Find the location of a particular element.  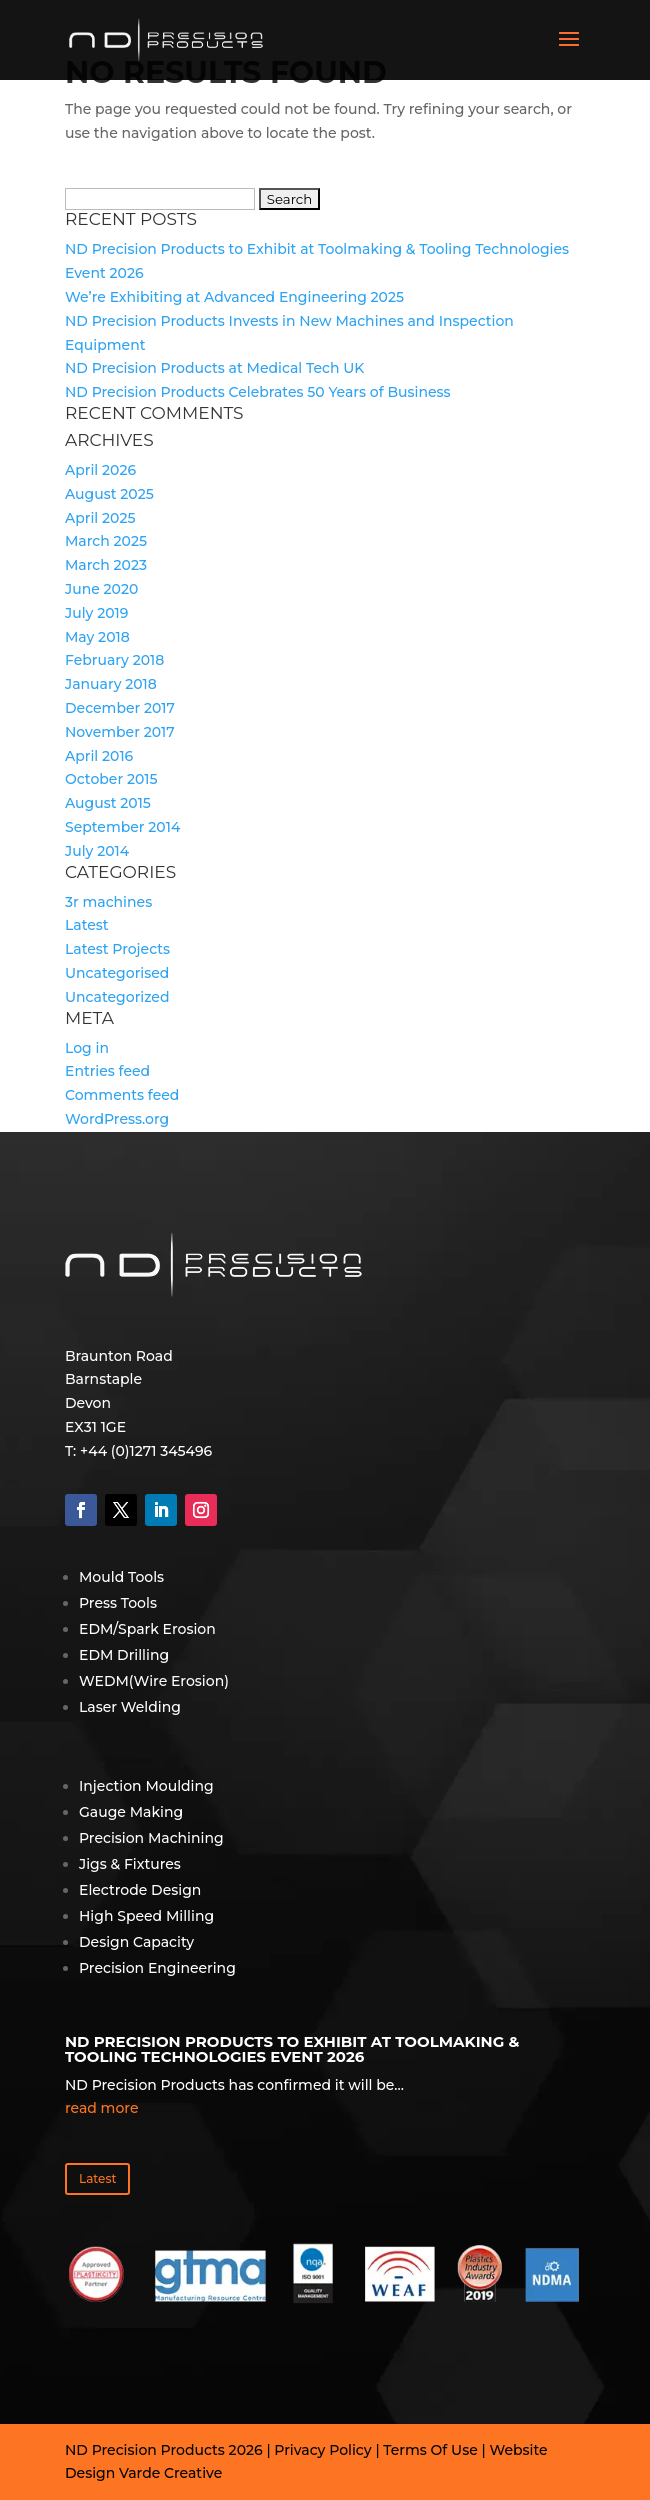

Press Tools is located at coordinates (118, 1603).